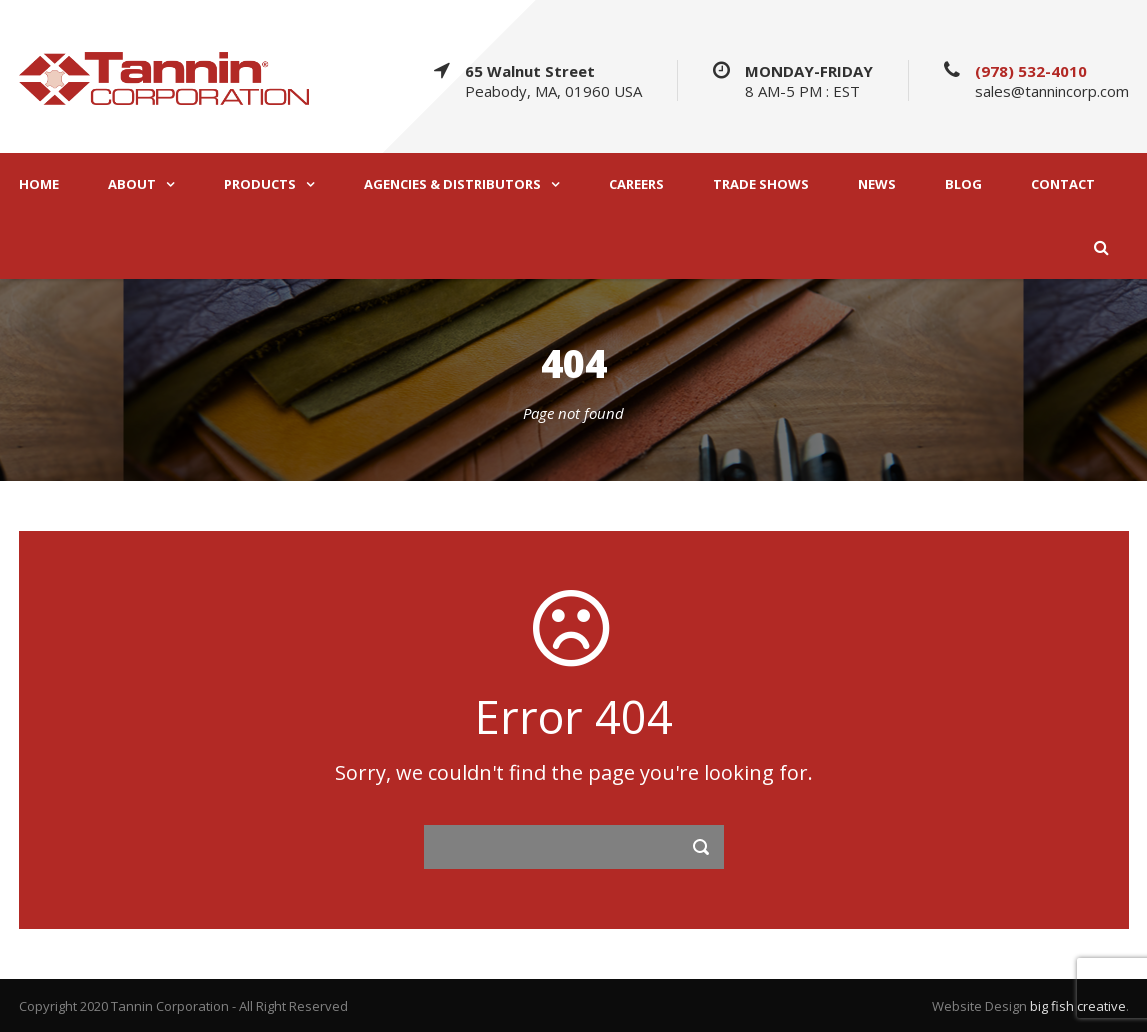  What do you see at coordinates (636, 184) in the screenshot?
I see `CAREERS` at bounding box center [636, 184].